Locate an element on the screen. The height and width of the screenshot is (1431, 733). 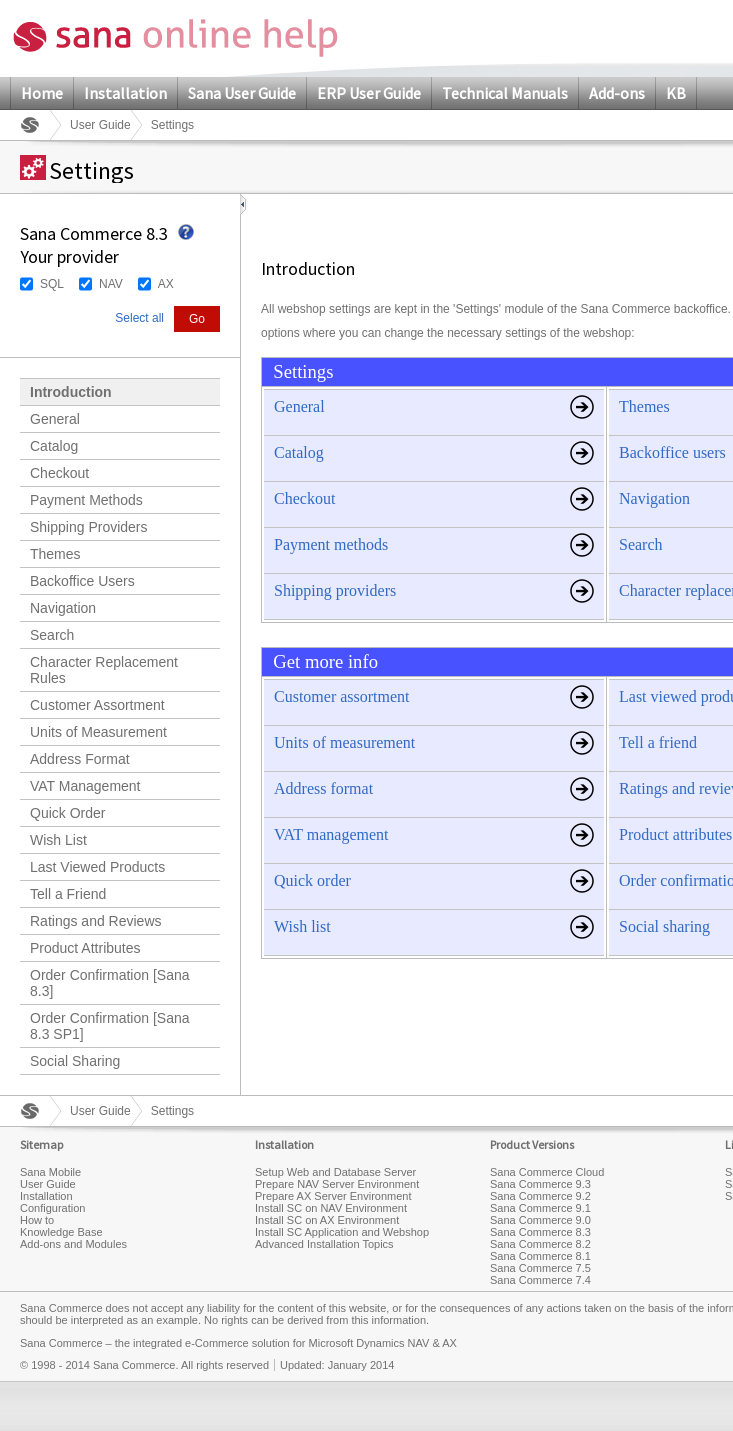
Ratings and Reviews is located at coordinates (96, 921).